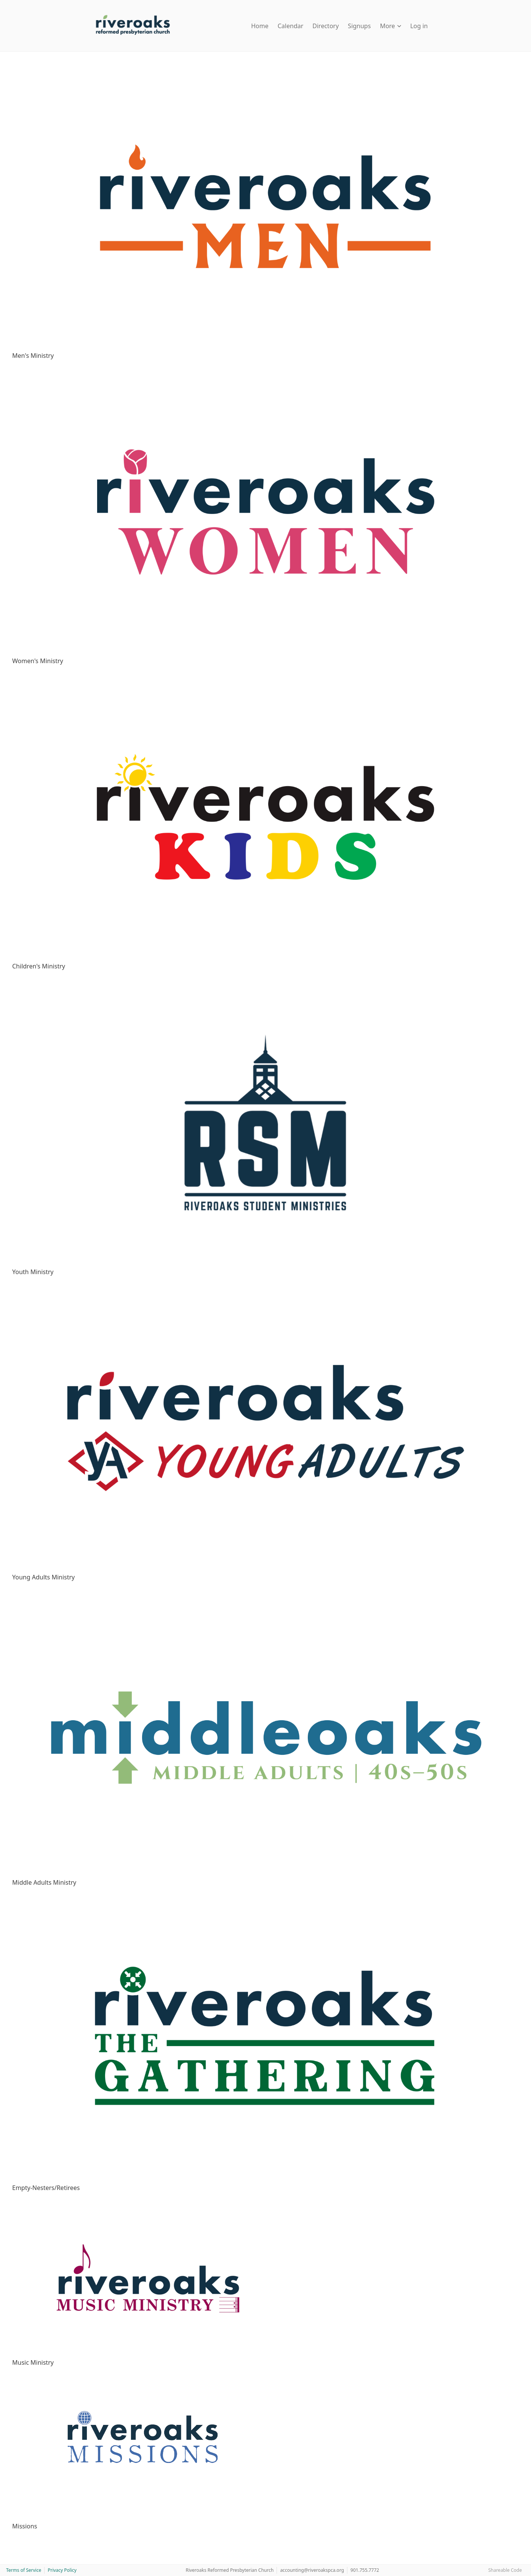  What do you see at coordinates (23, 2570) in the screenshot?
I see `Terms of Service` at bounding box center [23, 2570].